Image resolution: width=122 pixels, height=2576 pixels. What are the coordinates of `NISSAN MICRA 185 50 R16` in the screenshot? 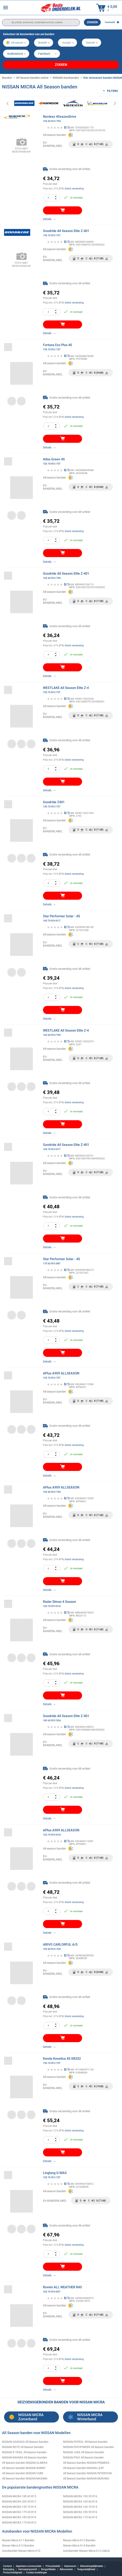 It's located at (19, 2509).